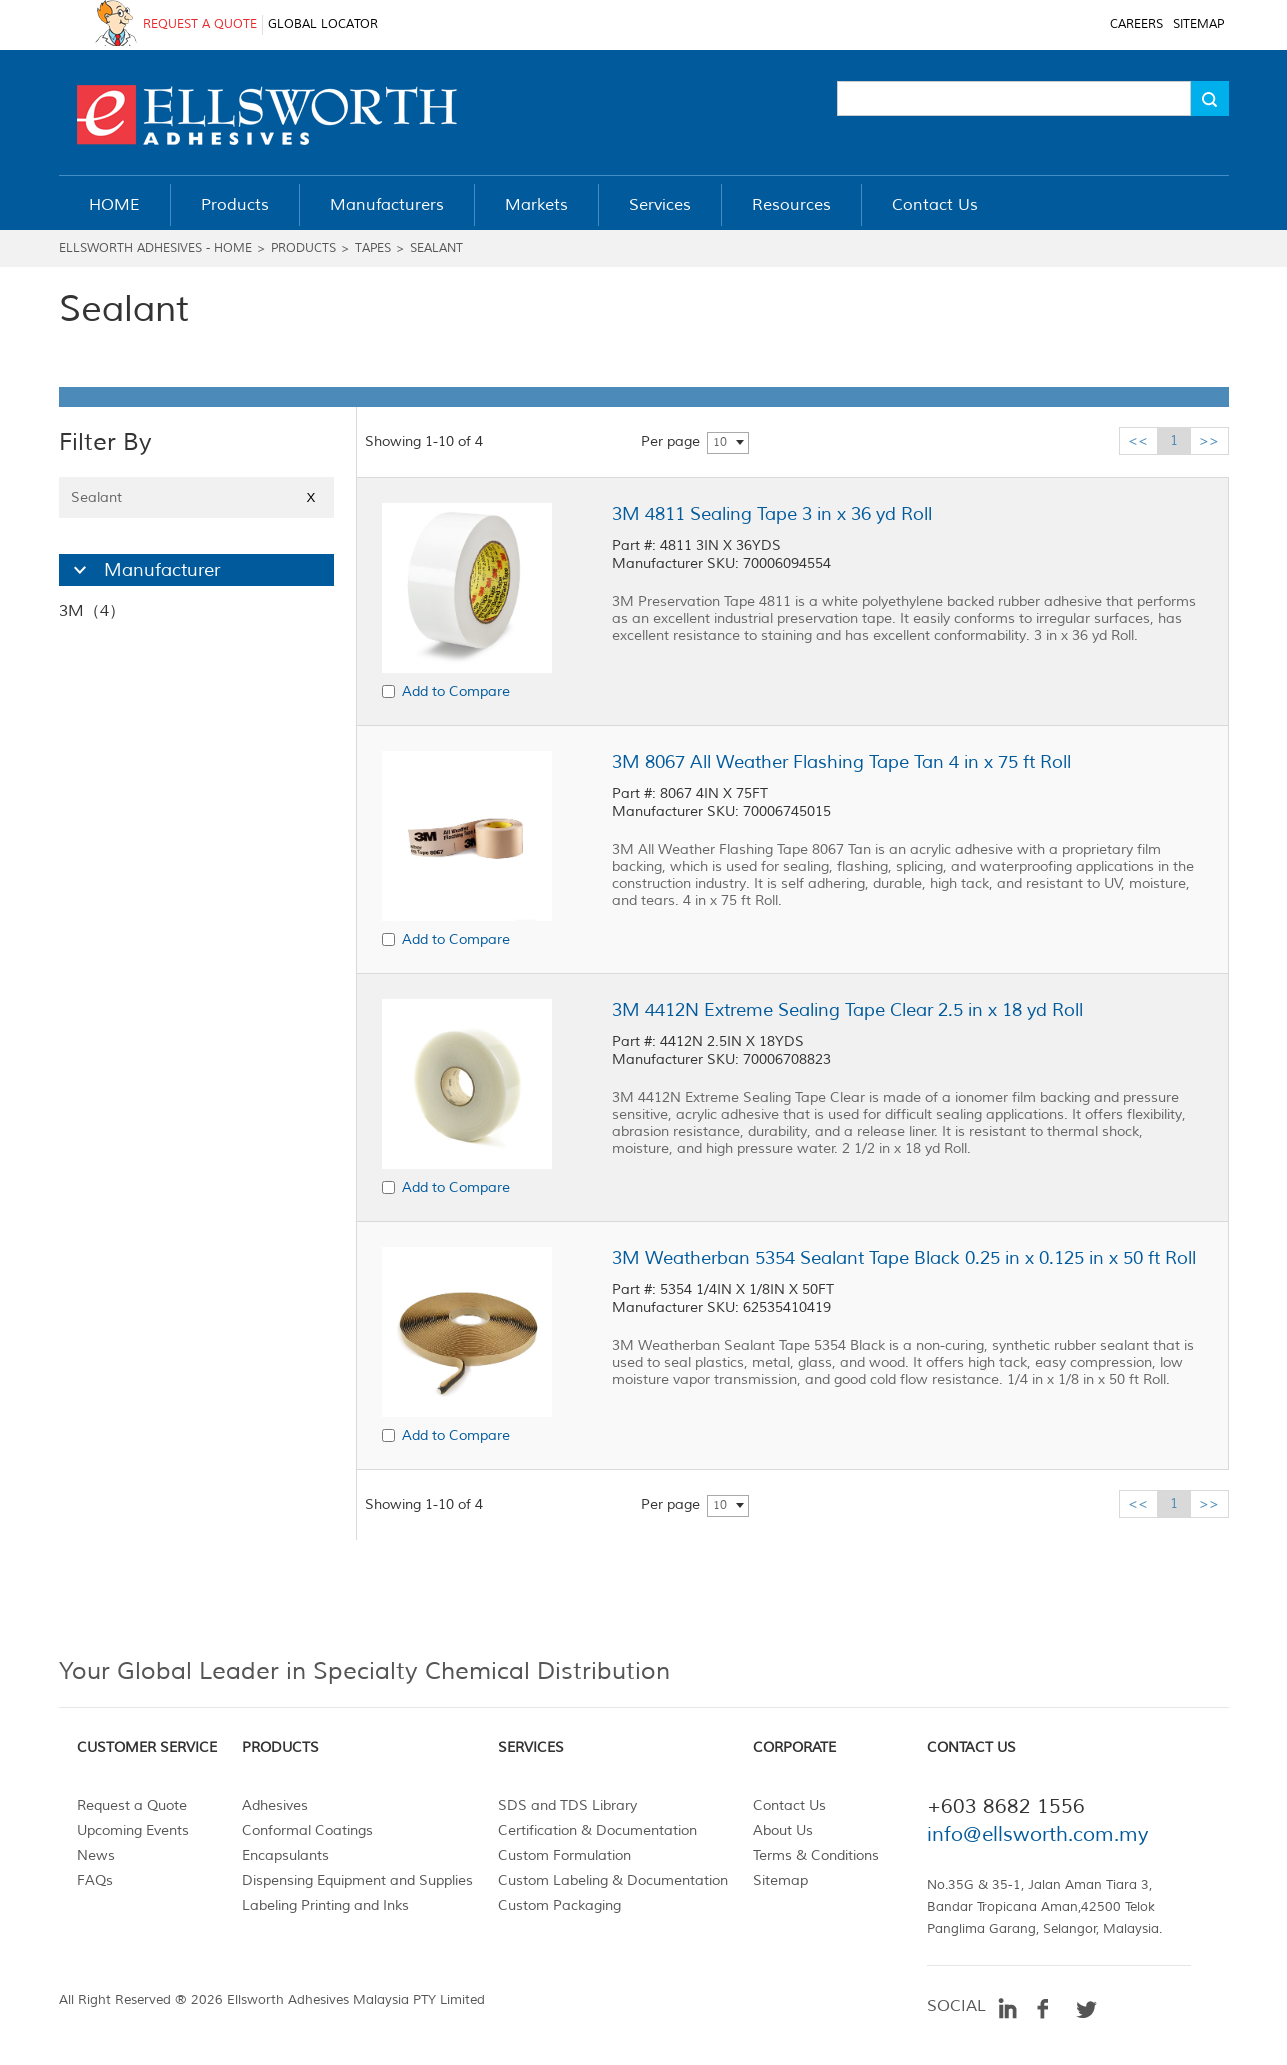 This screenshot has height=2065, width=1287. What do you see at coordinates (780, 1880) in the screenshot?
I see `Sitemap` at bounding box center [780, 1880].